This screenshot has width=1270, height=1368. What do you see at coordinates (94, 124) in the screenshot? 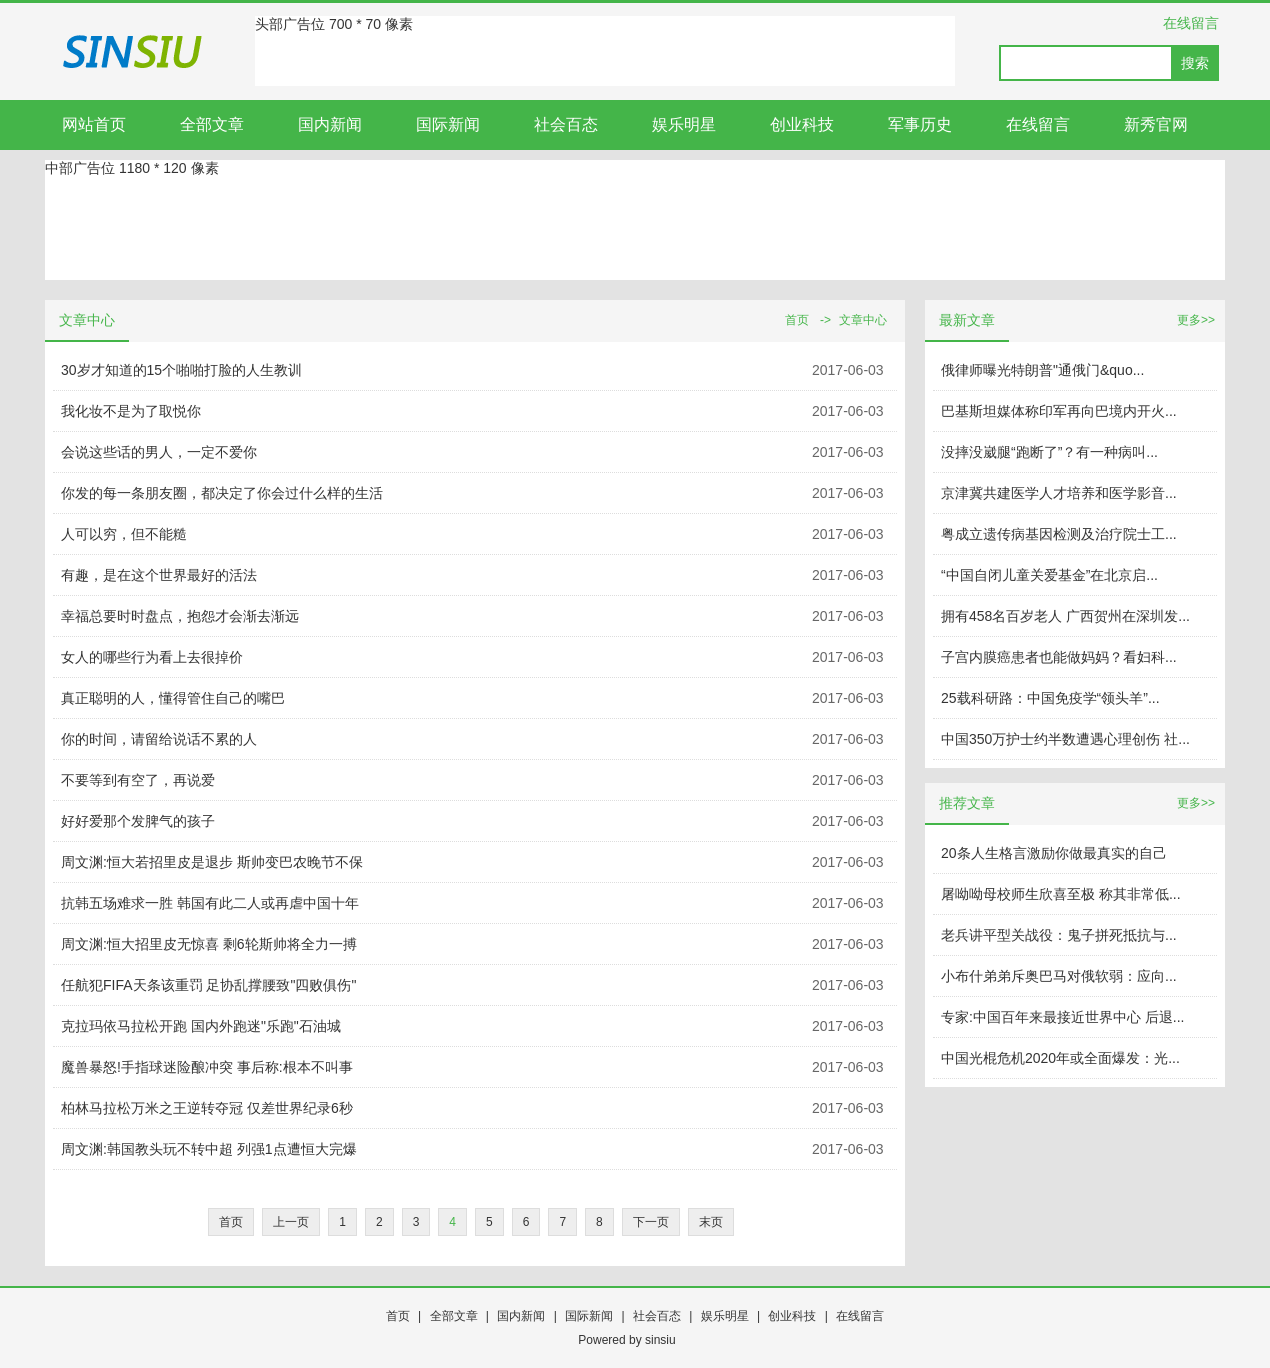
I see `网站首页` at bounding box center [94, 124].